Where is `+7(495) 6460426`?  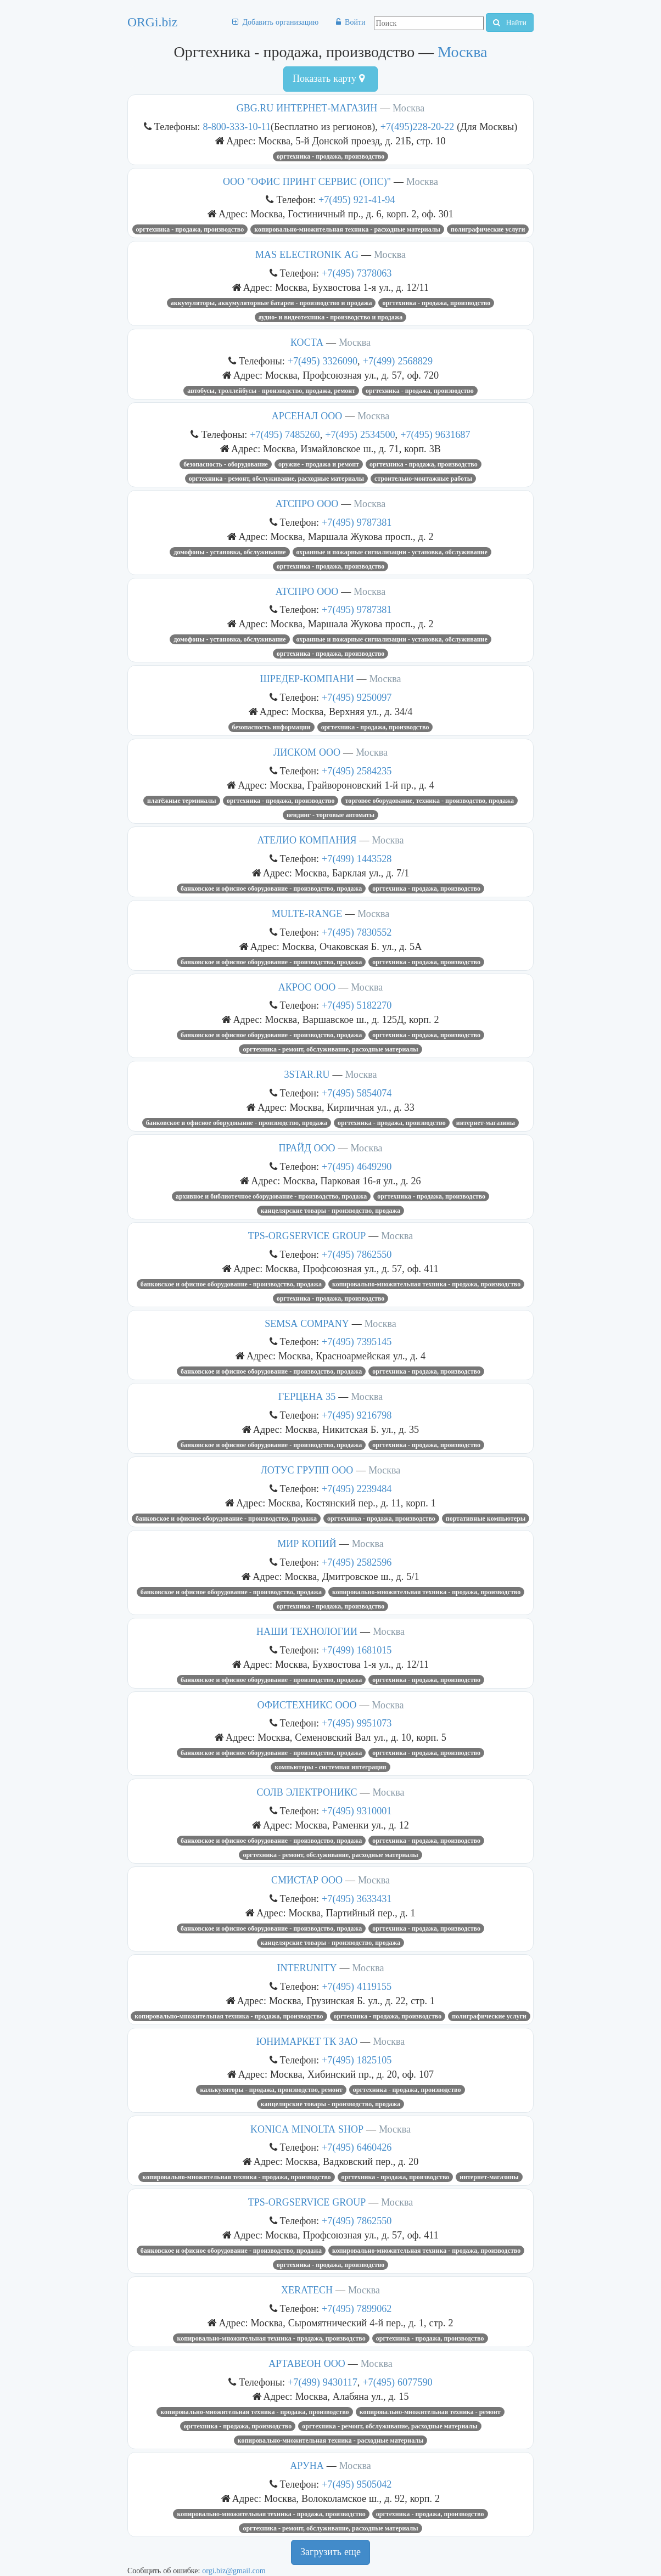
+7(495) 6460426 is located at coordinates (356, 2147).